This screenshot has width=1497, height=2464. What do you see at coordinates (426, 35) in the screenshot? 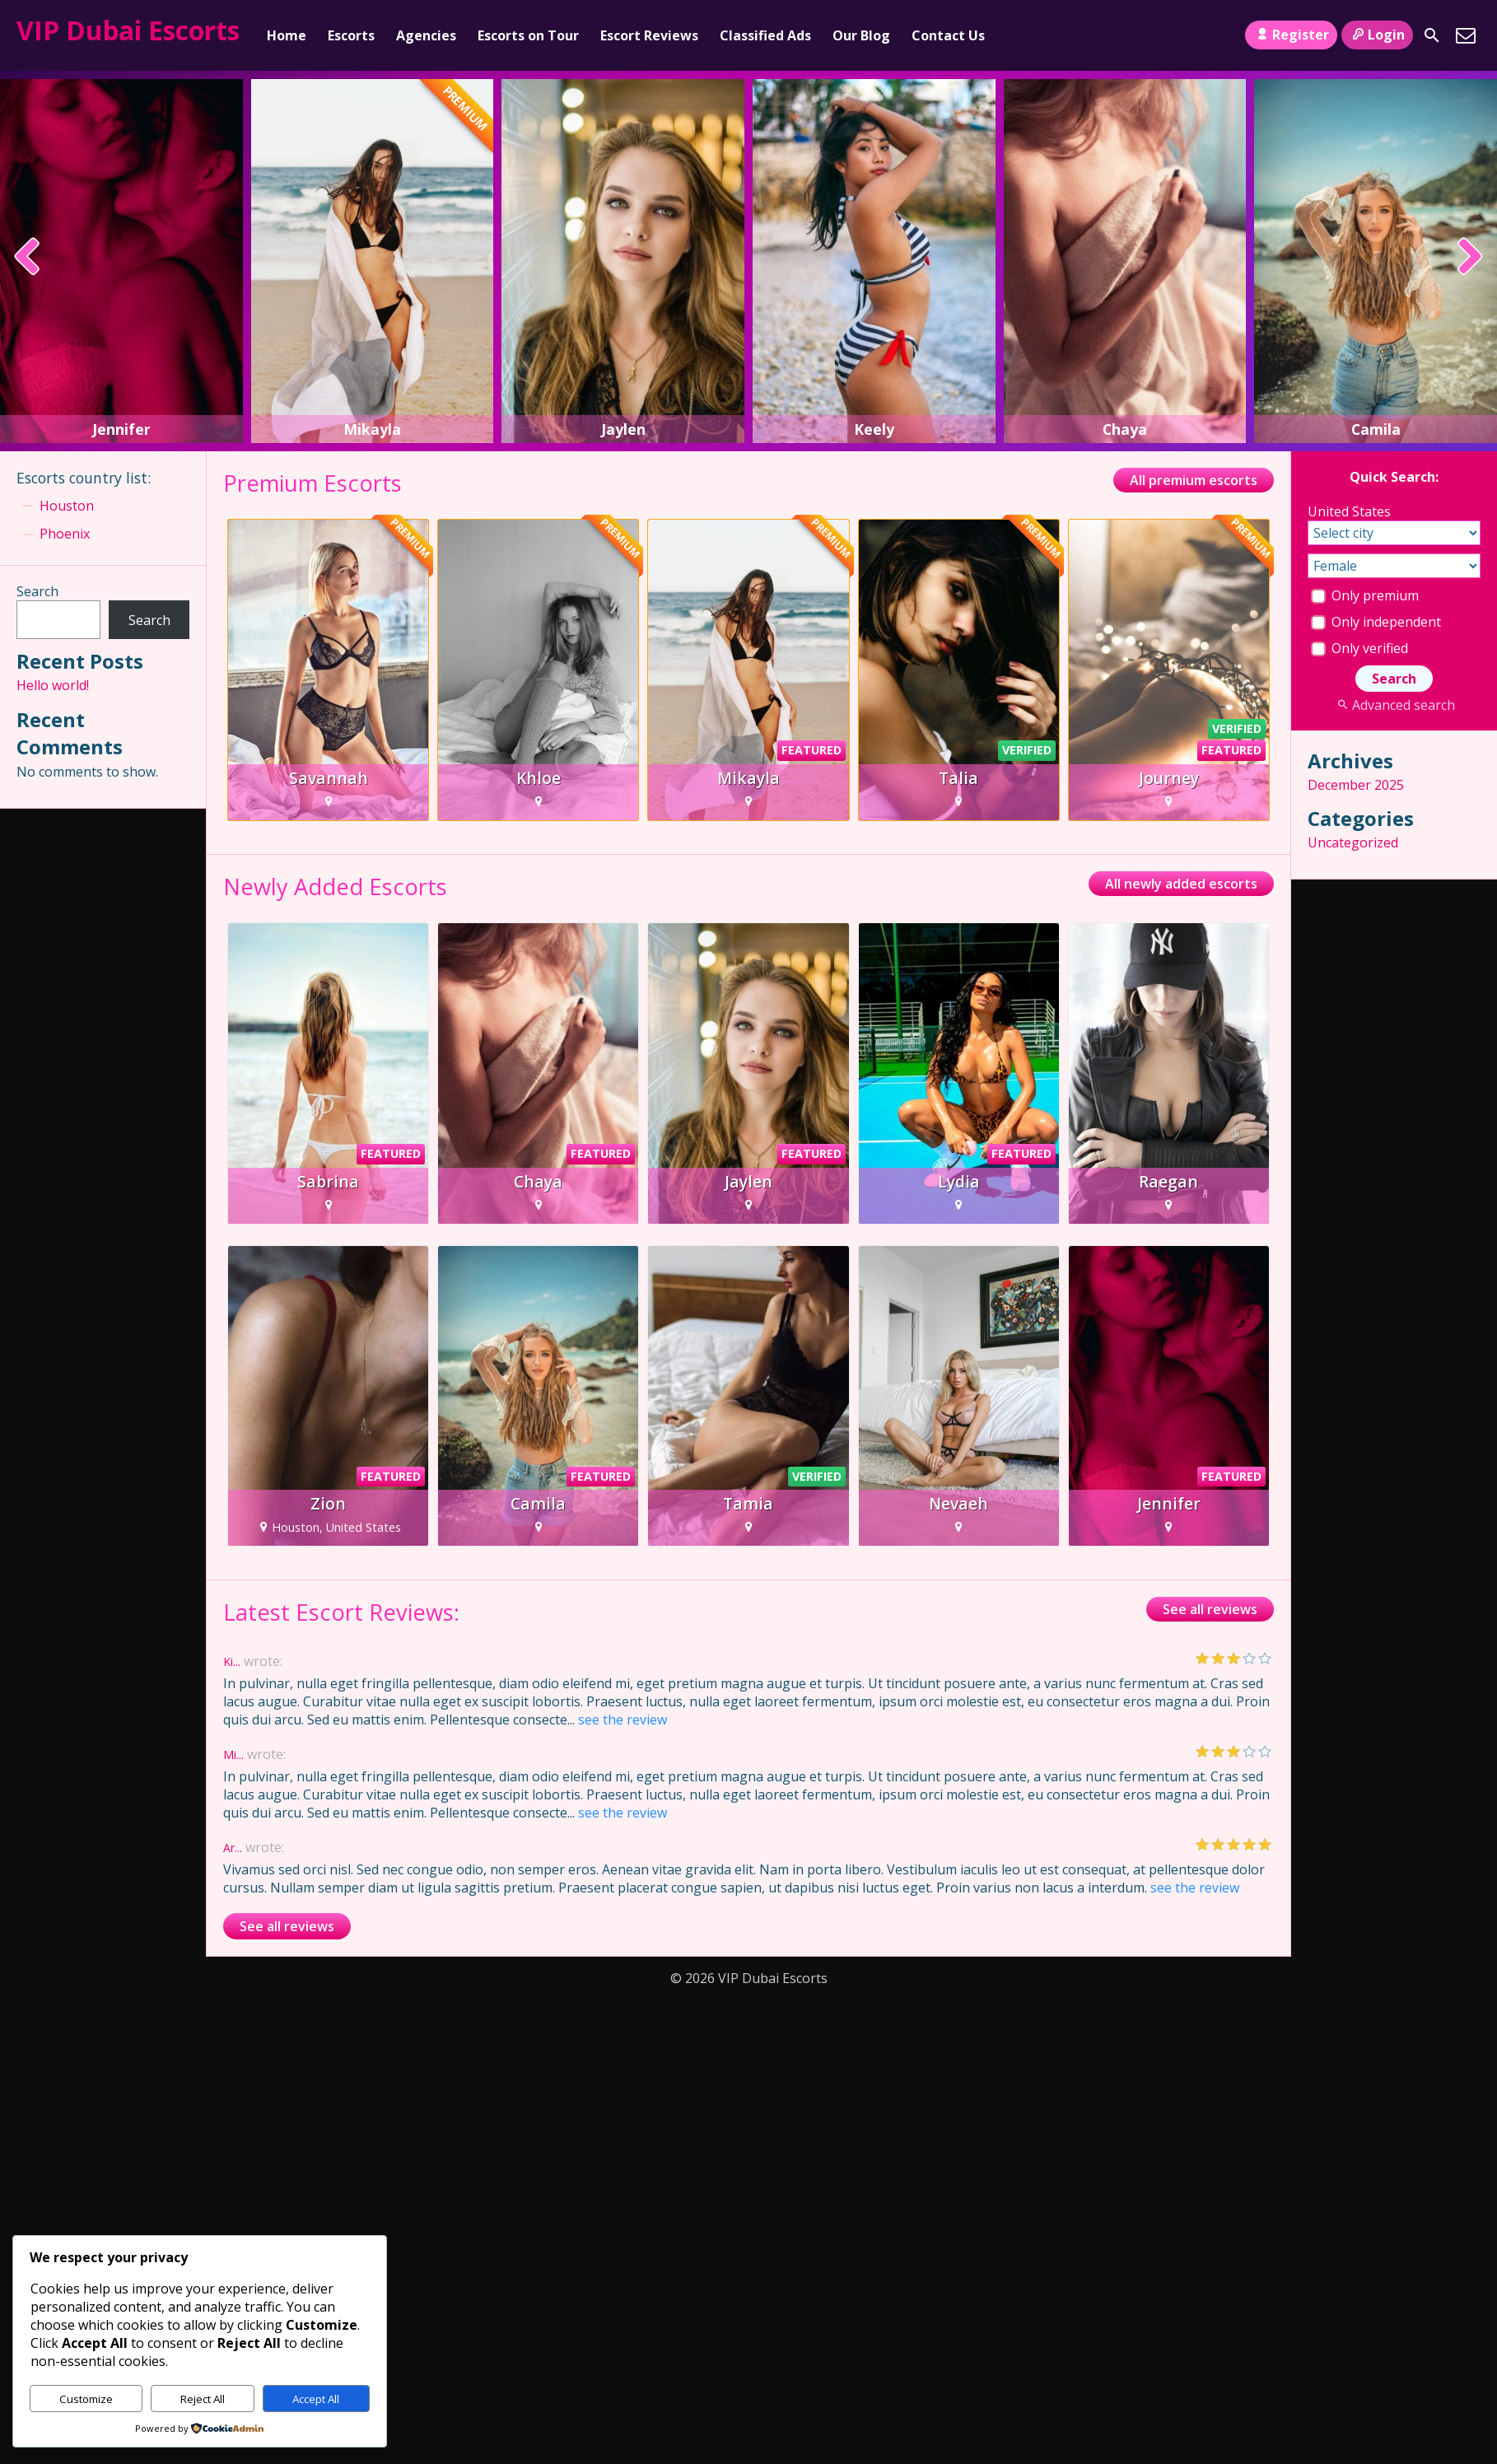
I see `Agencies` at bounding box center [426, 35].